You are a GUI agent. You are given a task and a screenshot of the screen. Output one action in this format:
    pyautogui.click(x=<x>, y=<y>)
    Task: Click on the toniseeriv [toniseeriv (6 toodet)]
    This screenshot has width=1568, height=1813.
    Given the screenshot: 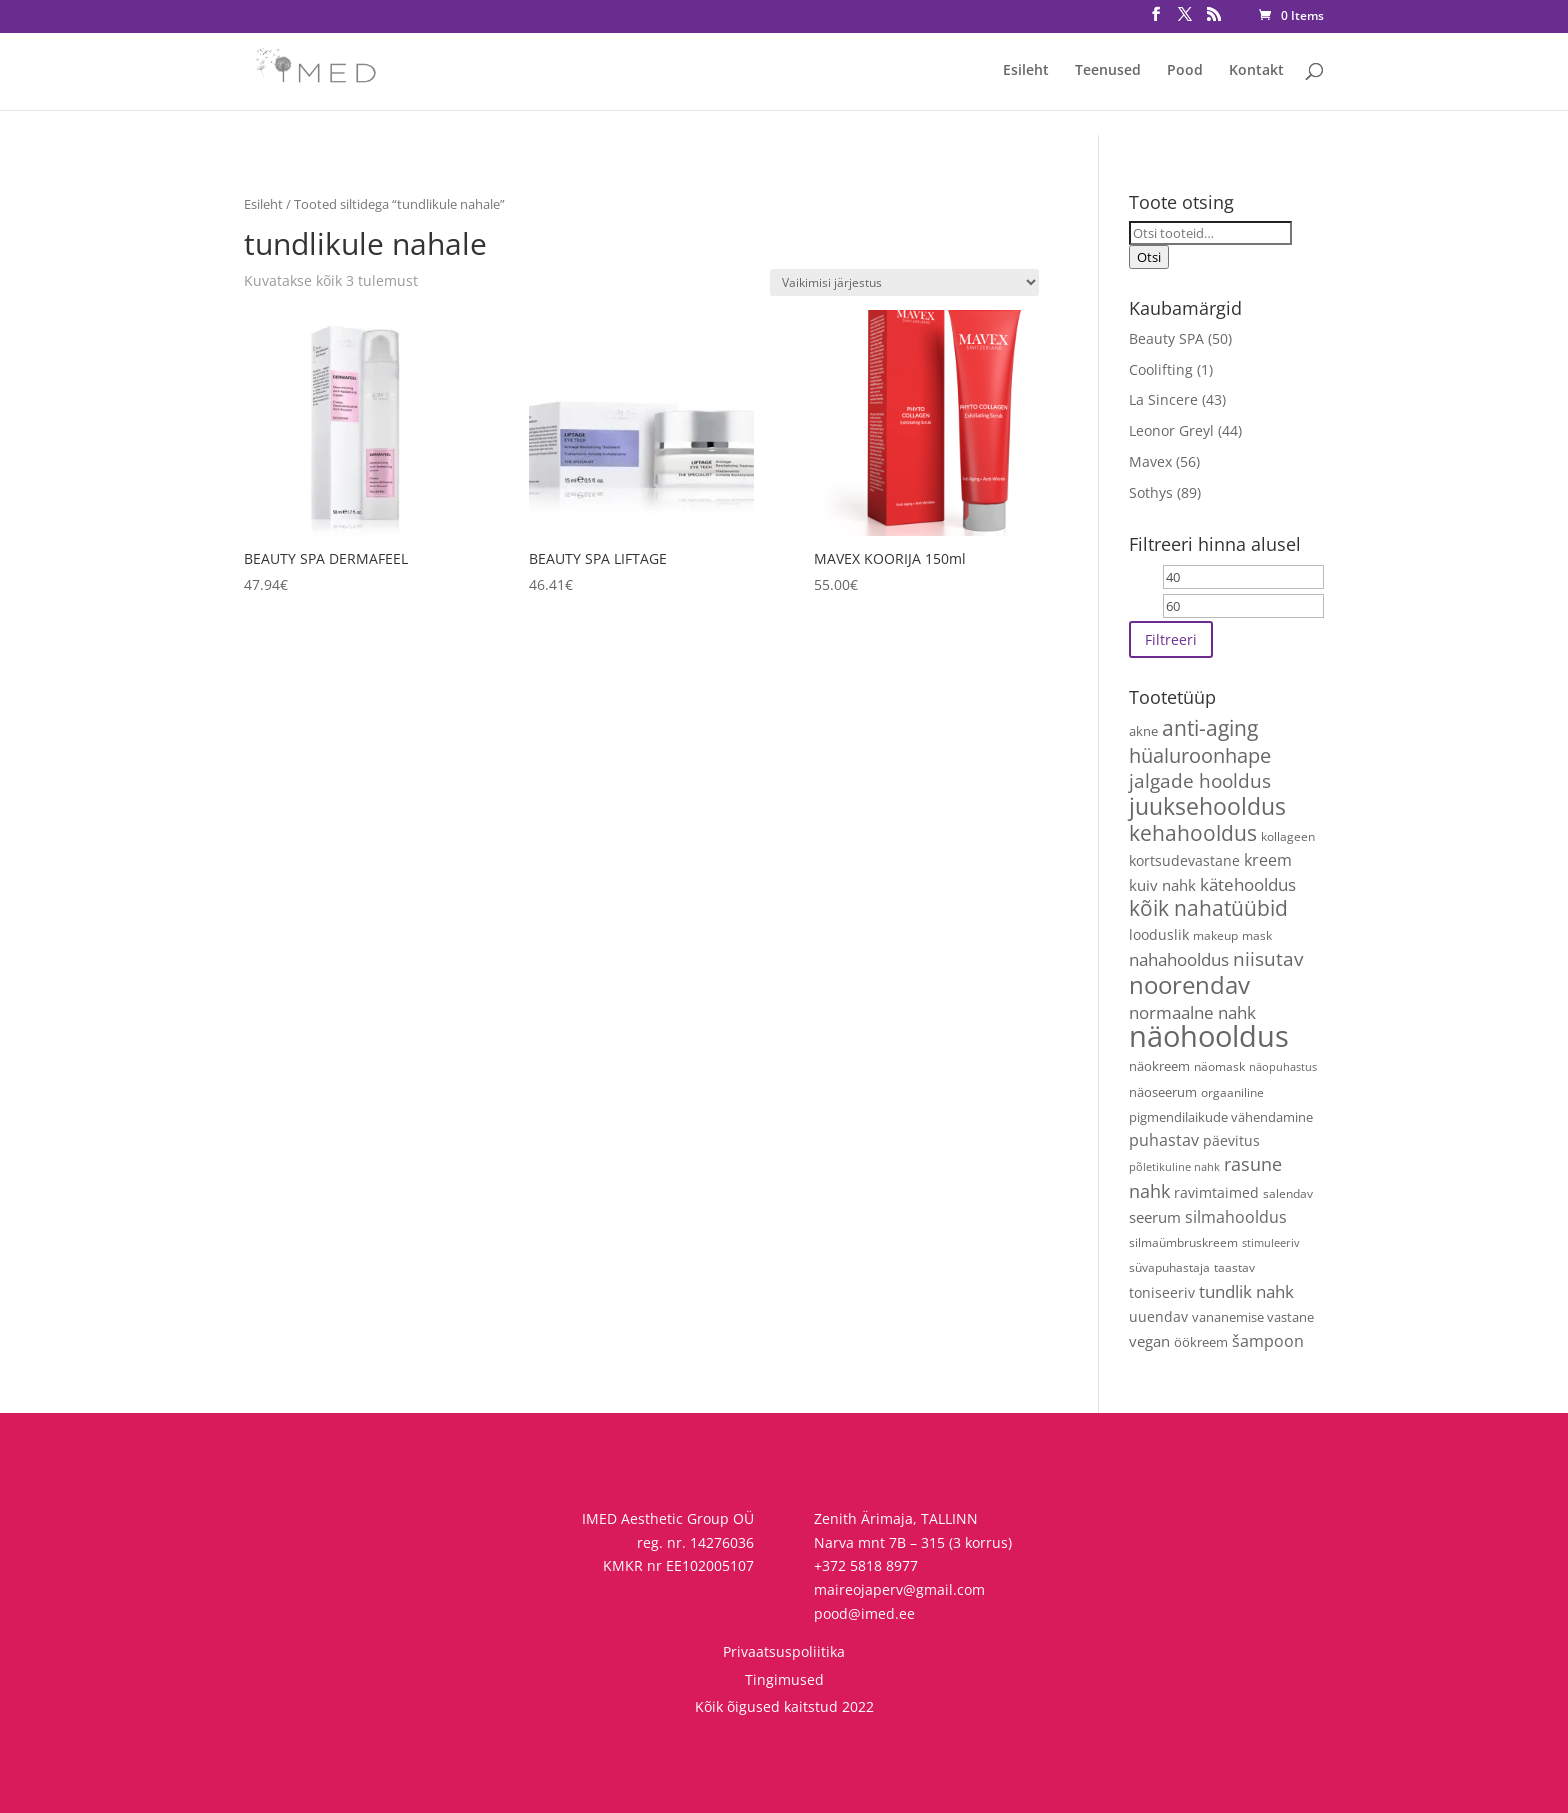 What is the action you would take?
    pyautogui.click(x=1162, y=1292)
    